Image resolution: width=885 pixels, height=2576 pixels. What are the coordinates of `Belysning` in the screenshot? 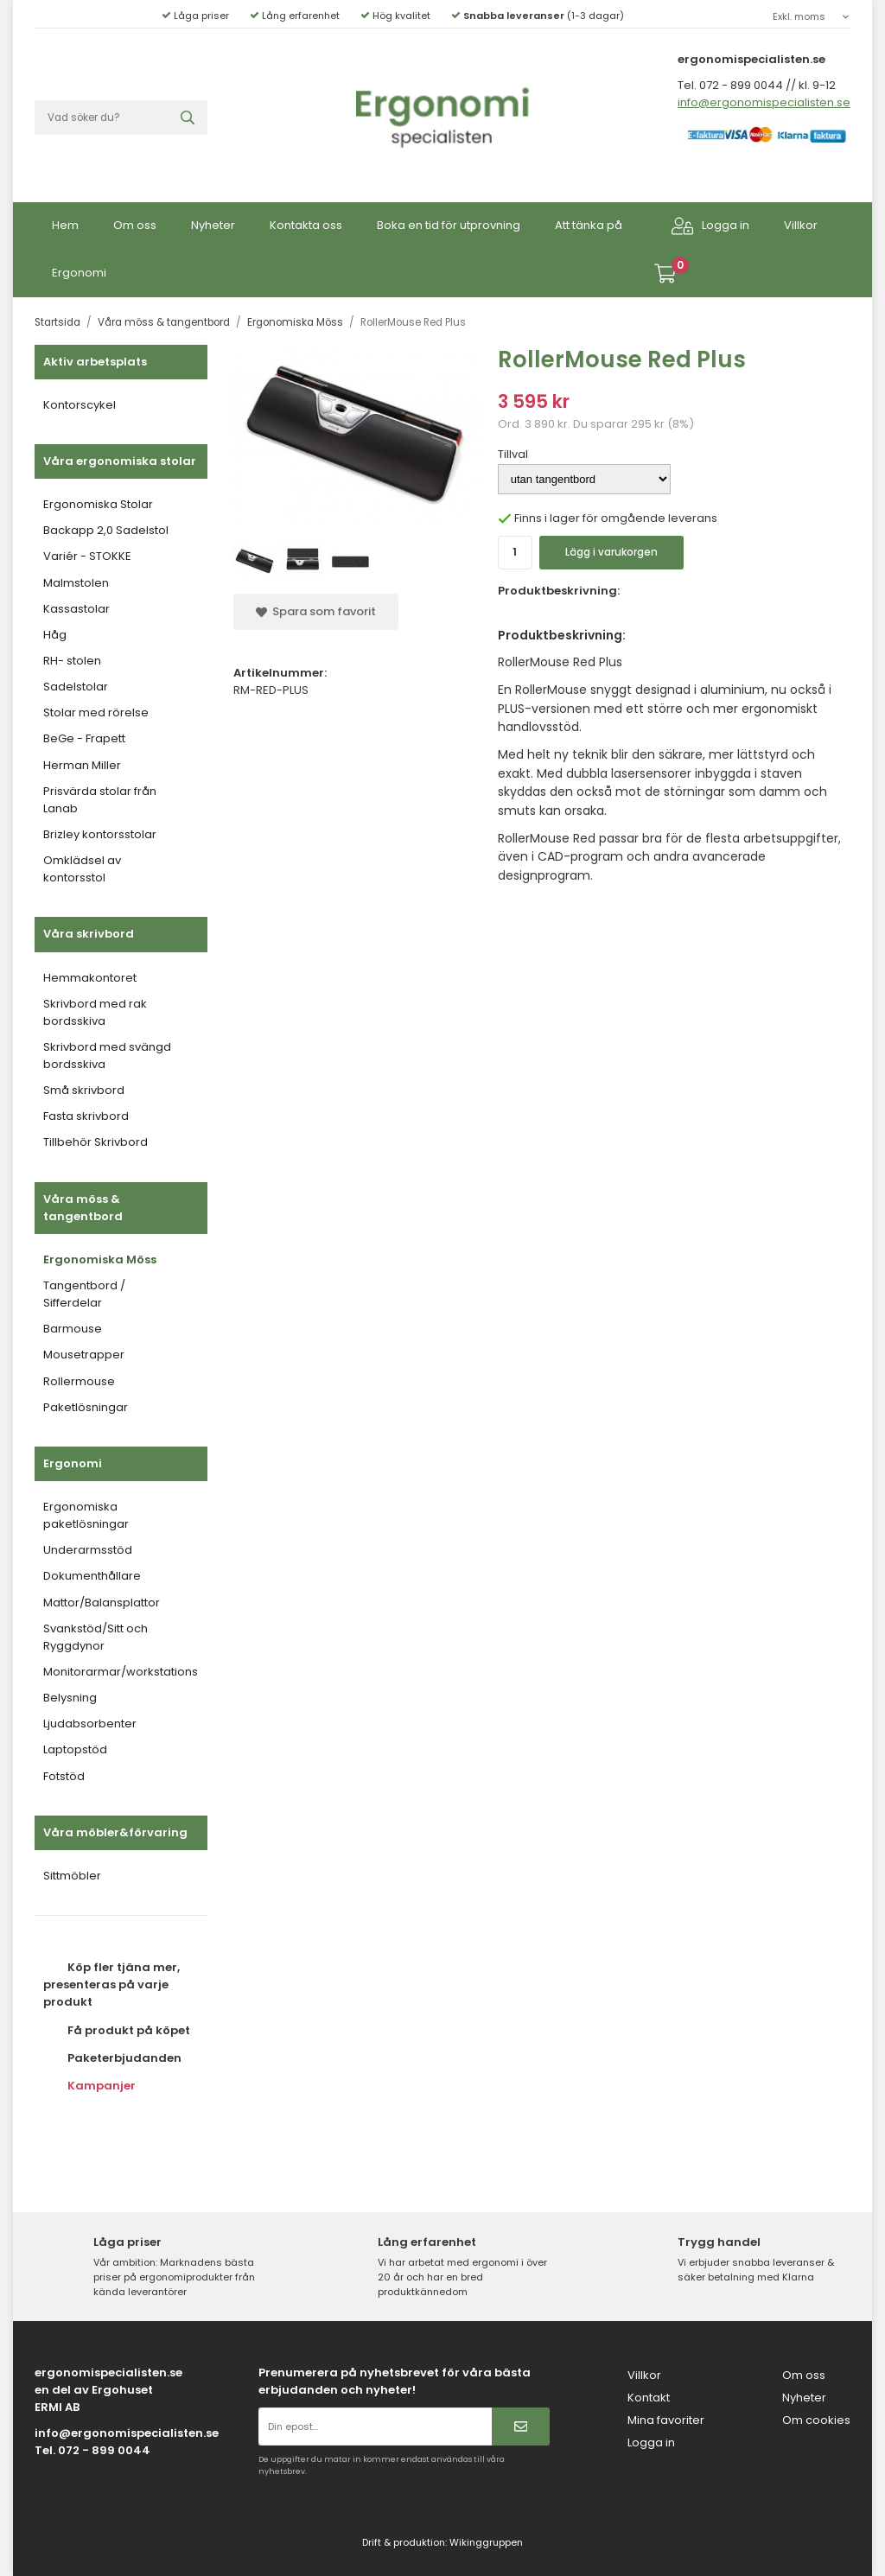 It's located at (70, 1697).